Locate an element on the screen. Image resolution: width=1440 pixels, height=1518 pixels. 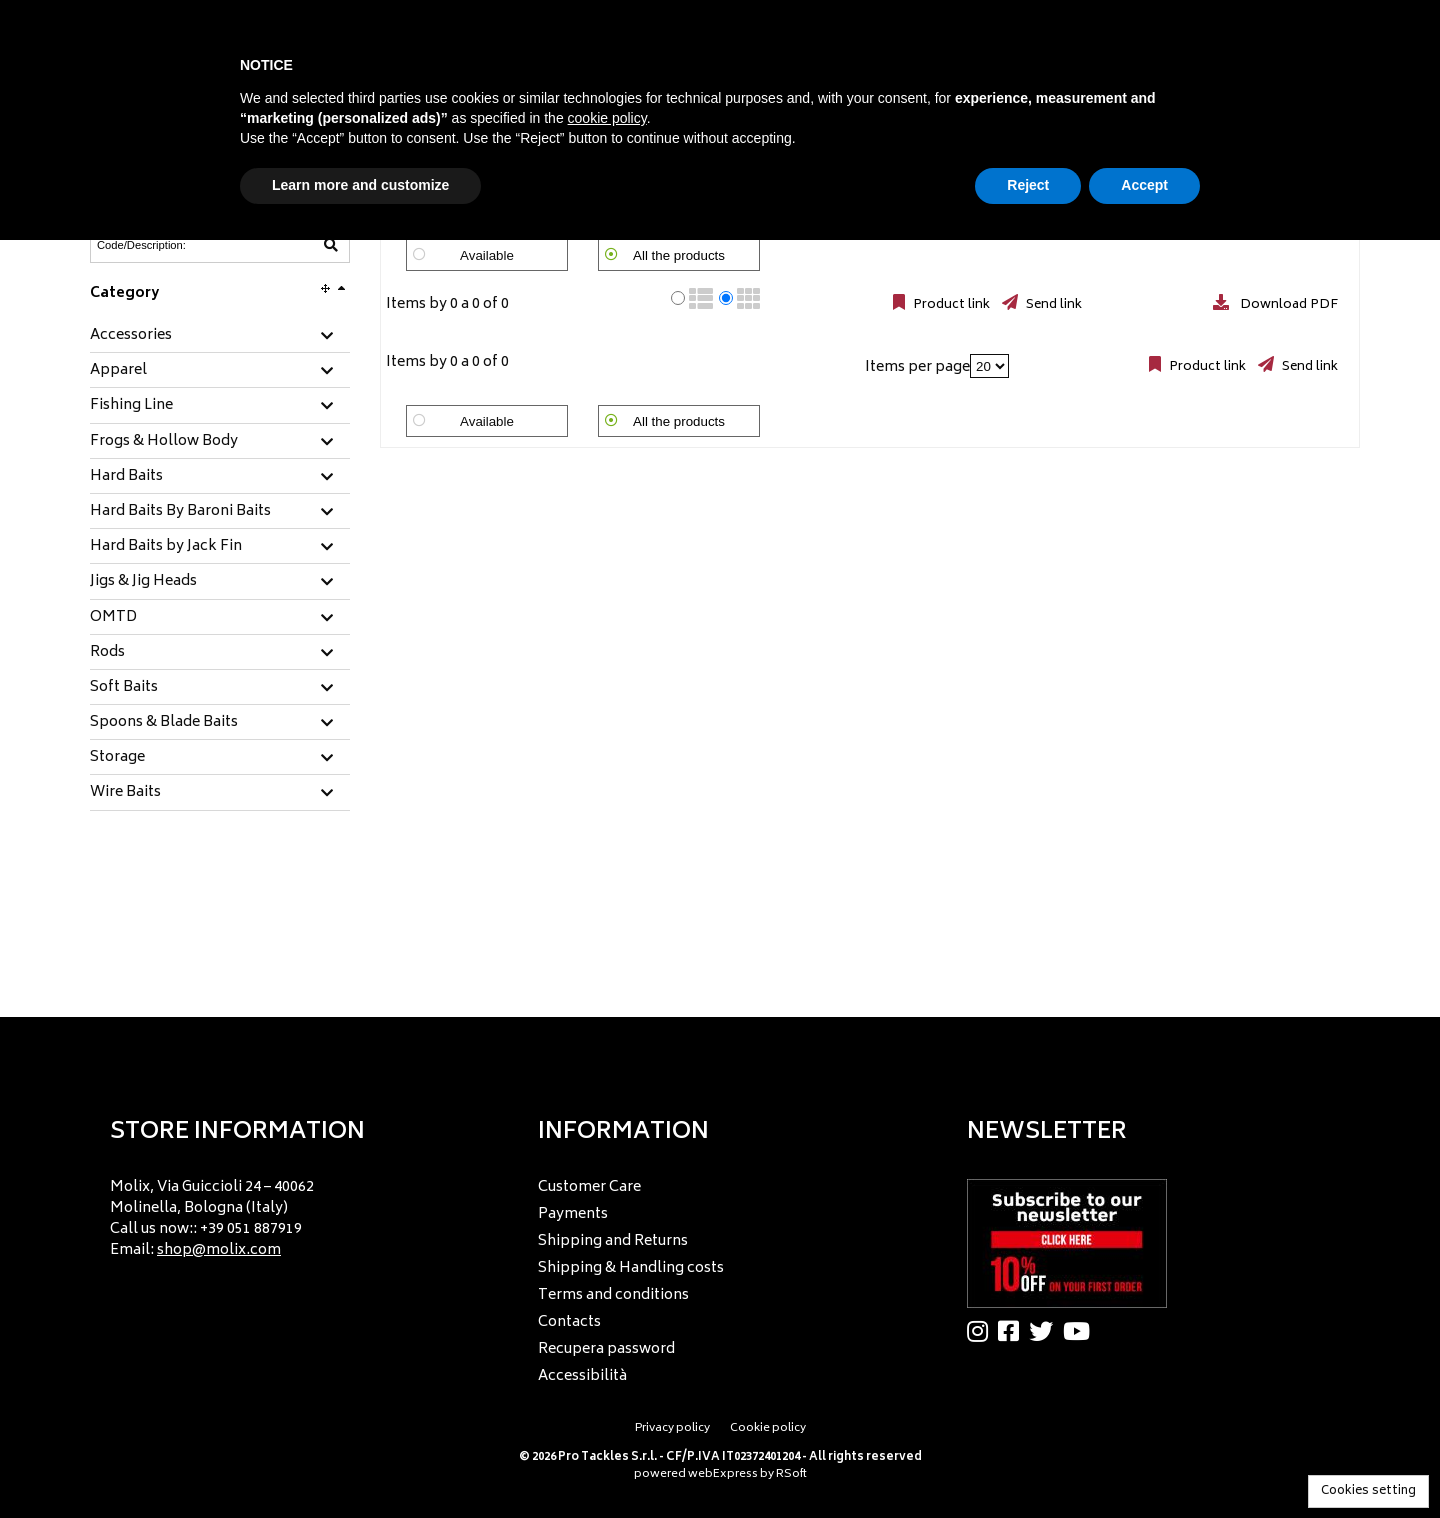
Payments is located at coordinates (573, 1214).